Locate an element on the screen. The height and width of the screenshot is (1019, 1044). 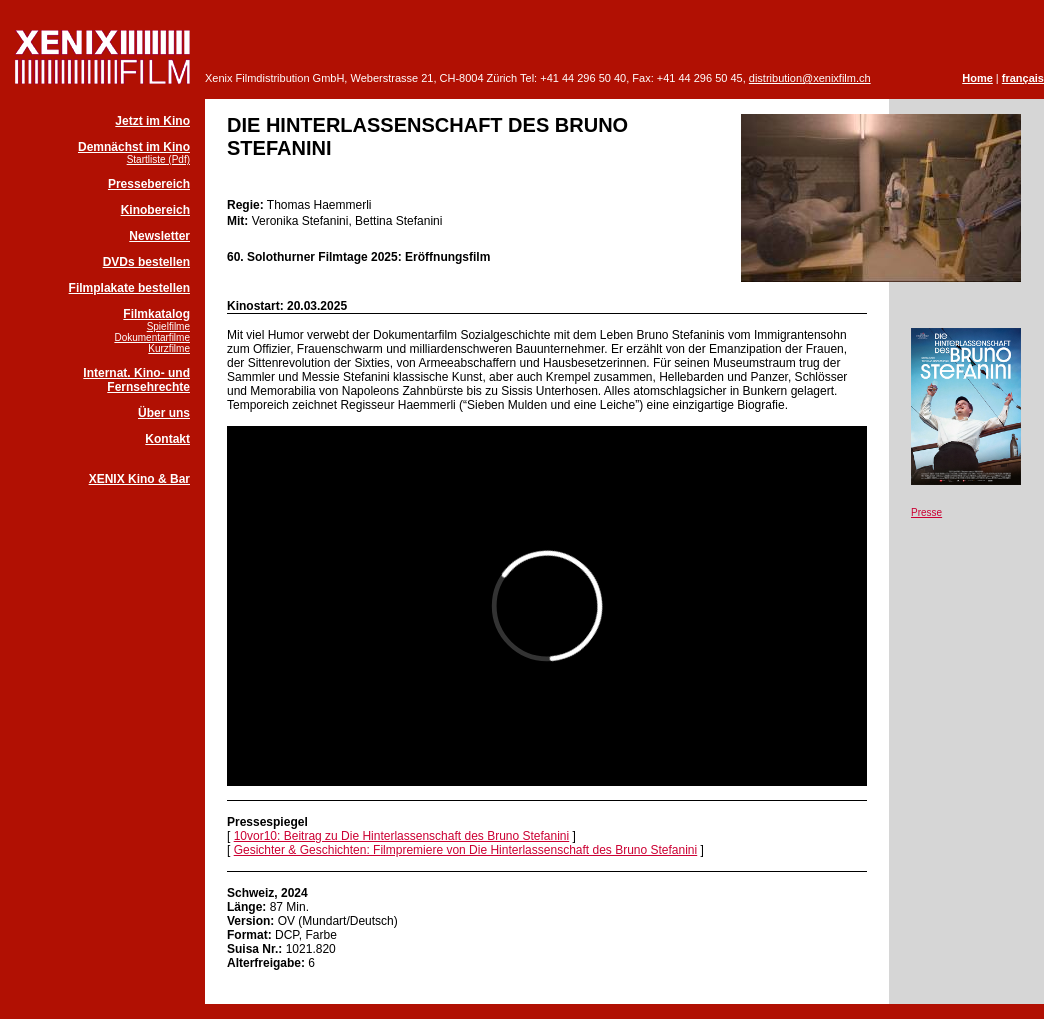
Kinobereich is located at coordinates (155, 210).